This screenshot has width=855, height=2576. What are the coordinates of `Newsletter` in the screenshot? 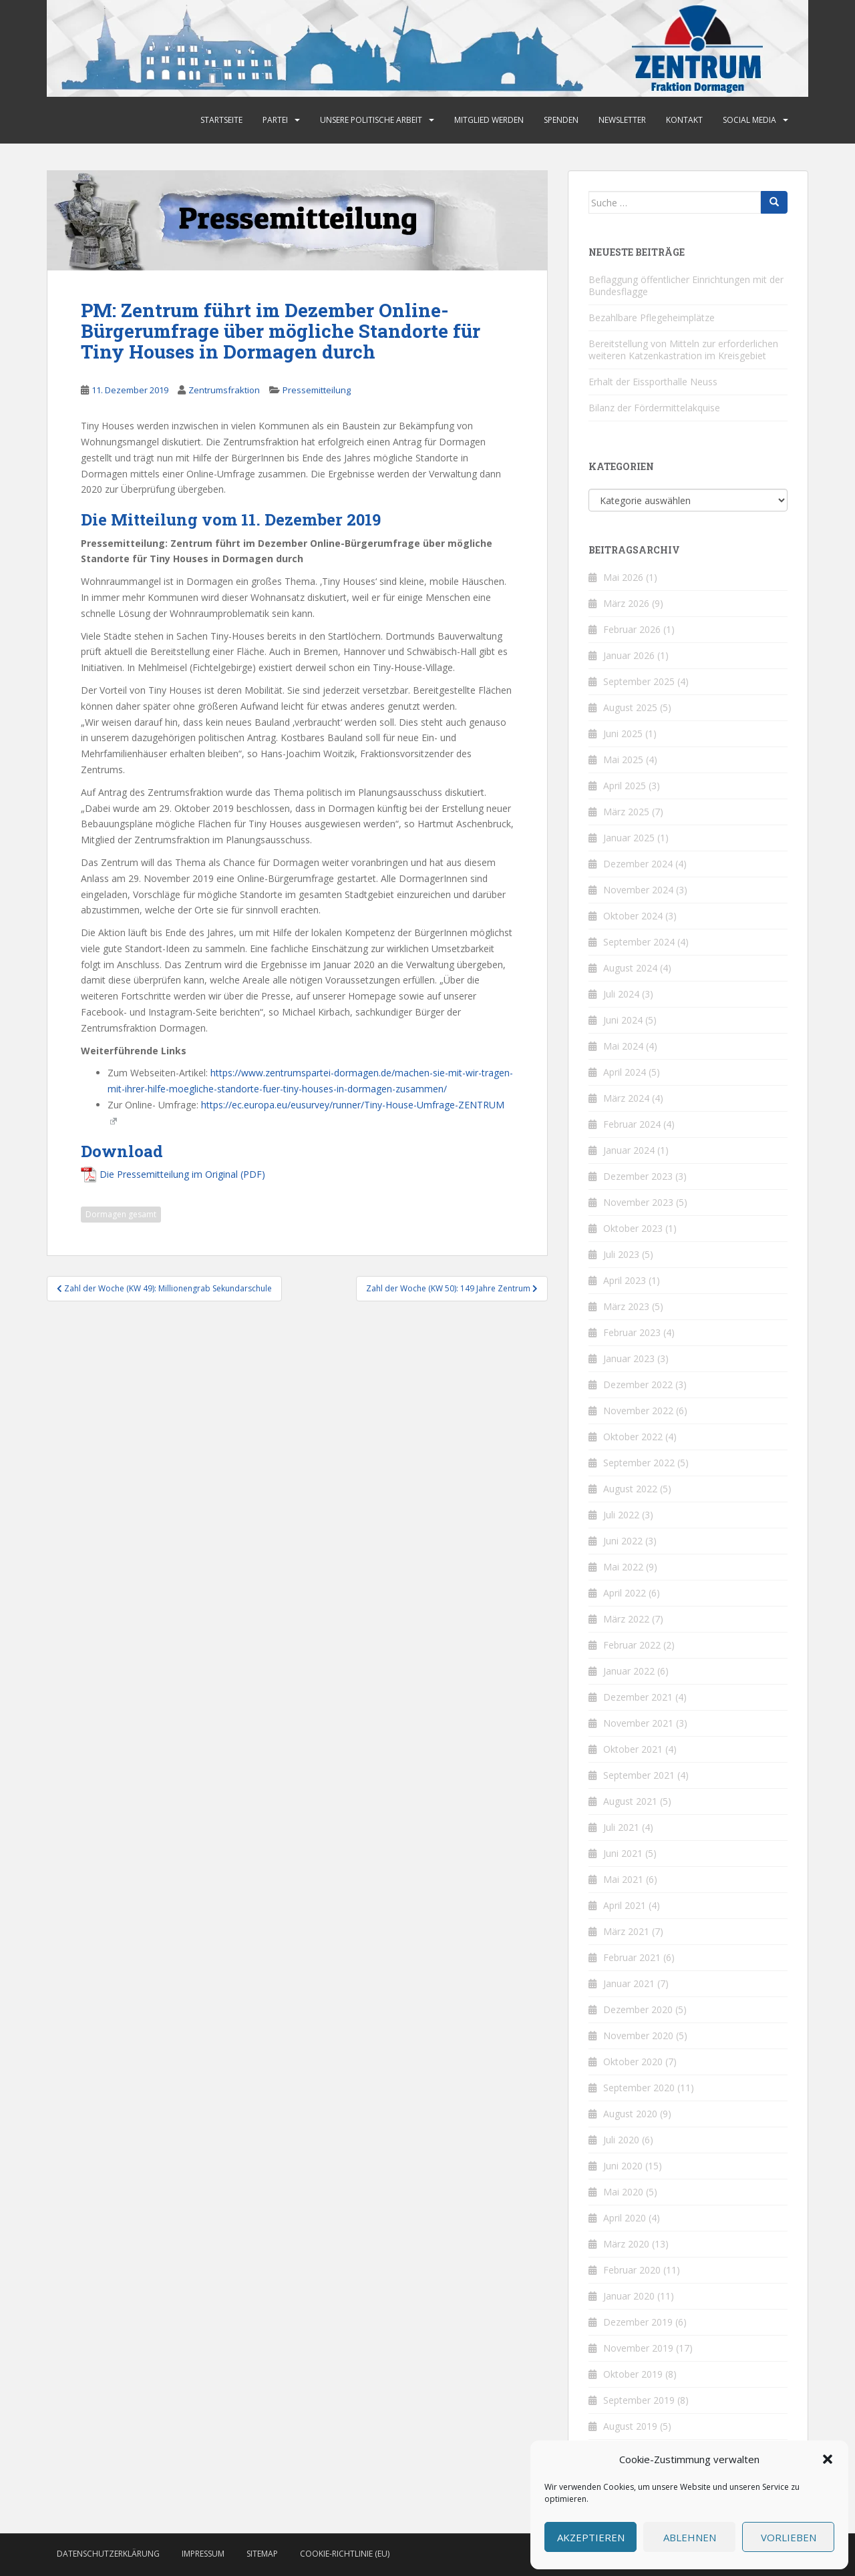 It's located at (622, 120).